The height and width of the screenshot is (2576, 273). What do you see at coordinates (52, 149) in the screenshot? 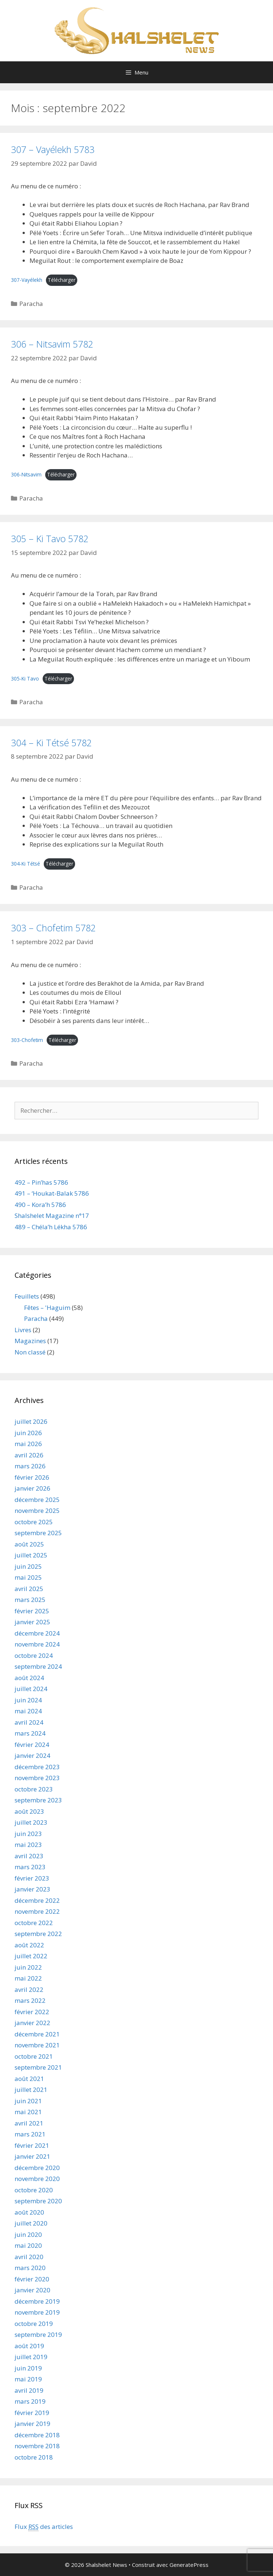
I see `307 – Vayélekh 5783` at bounding box center [52, 149].